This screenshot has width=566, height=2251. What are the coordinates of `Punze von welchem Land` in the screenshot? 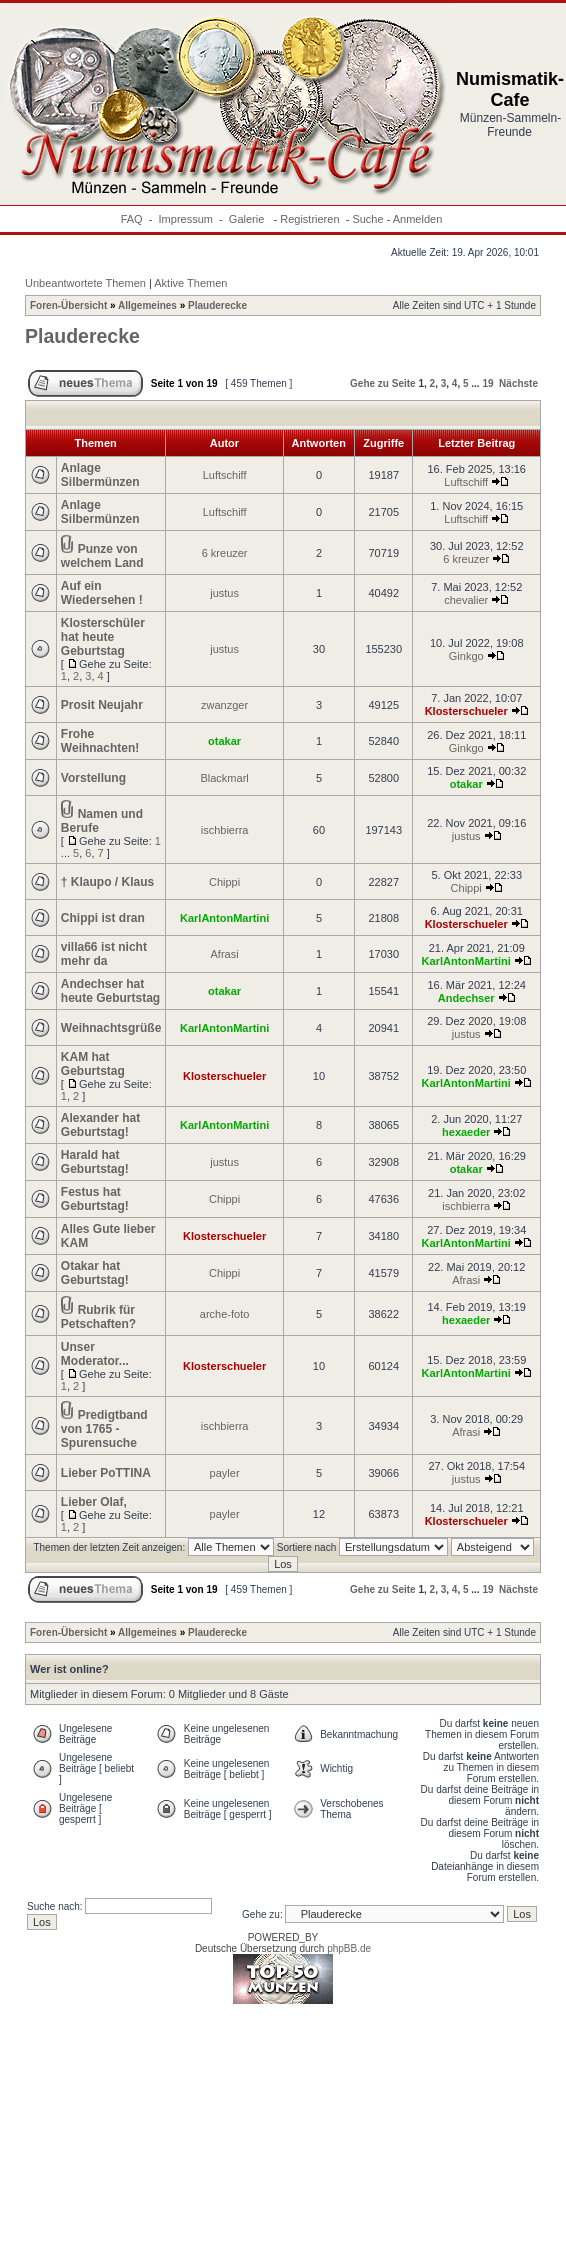 It's located at (102, 556).